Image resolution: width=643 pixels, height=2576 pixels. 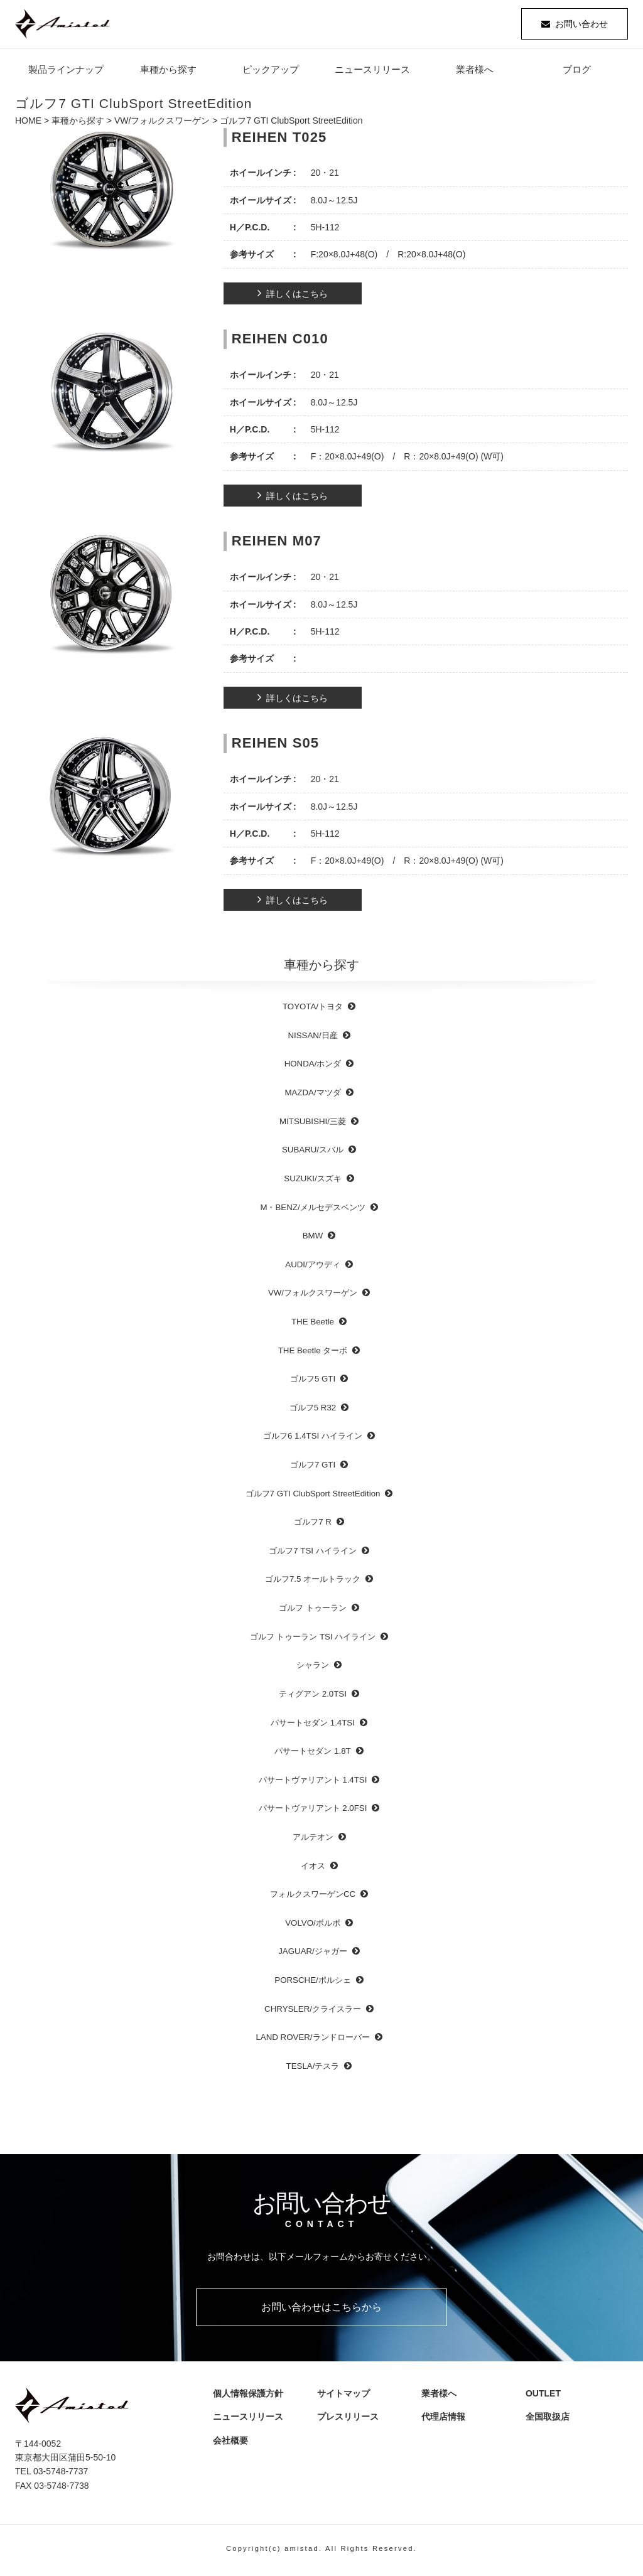 I want to click on ゴルフ7 TSI ハイライン, so click(x=312, y=1552).